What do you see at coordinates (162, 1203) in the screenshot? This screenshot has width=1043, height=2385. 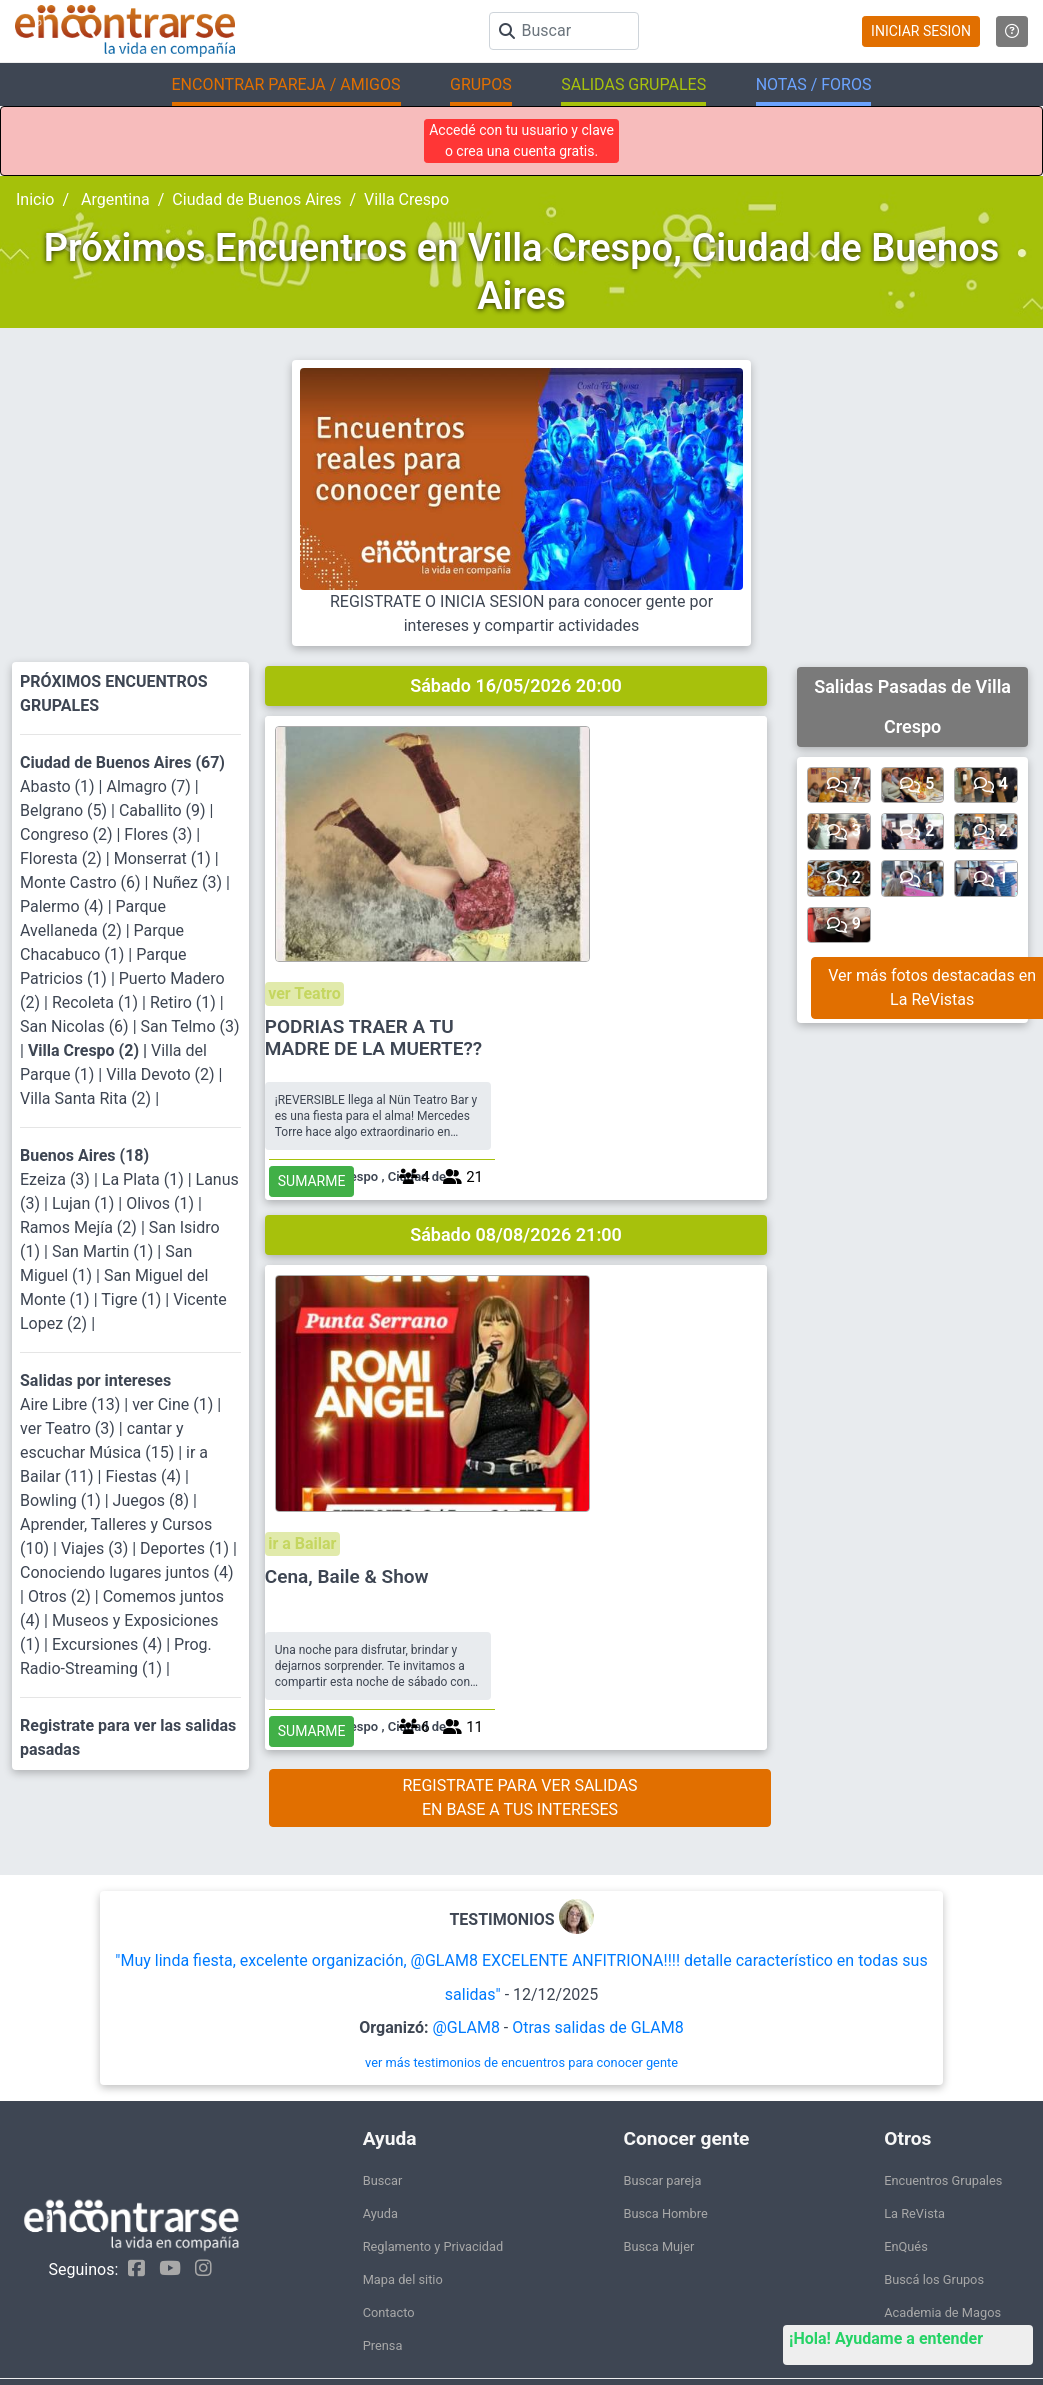 I see `Olivos (1)` at bounding box center [162, 1203].